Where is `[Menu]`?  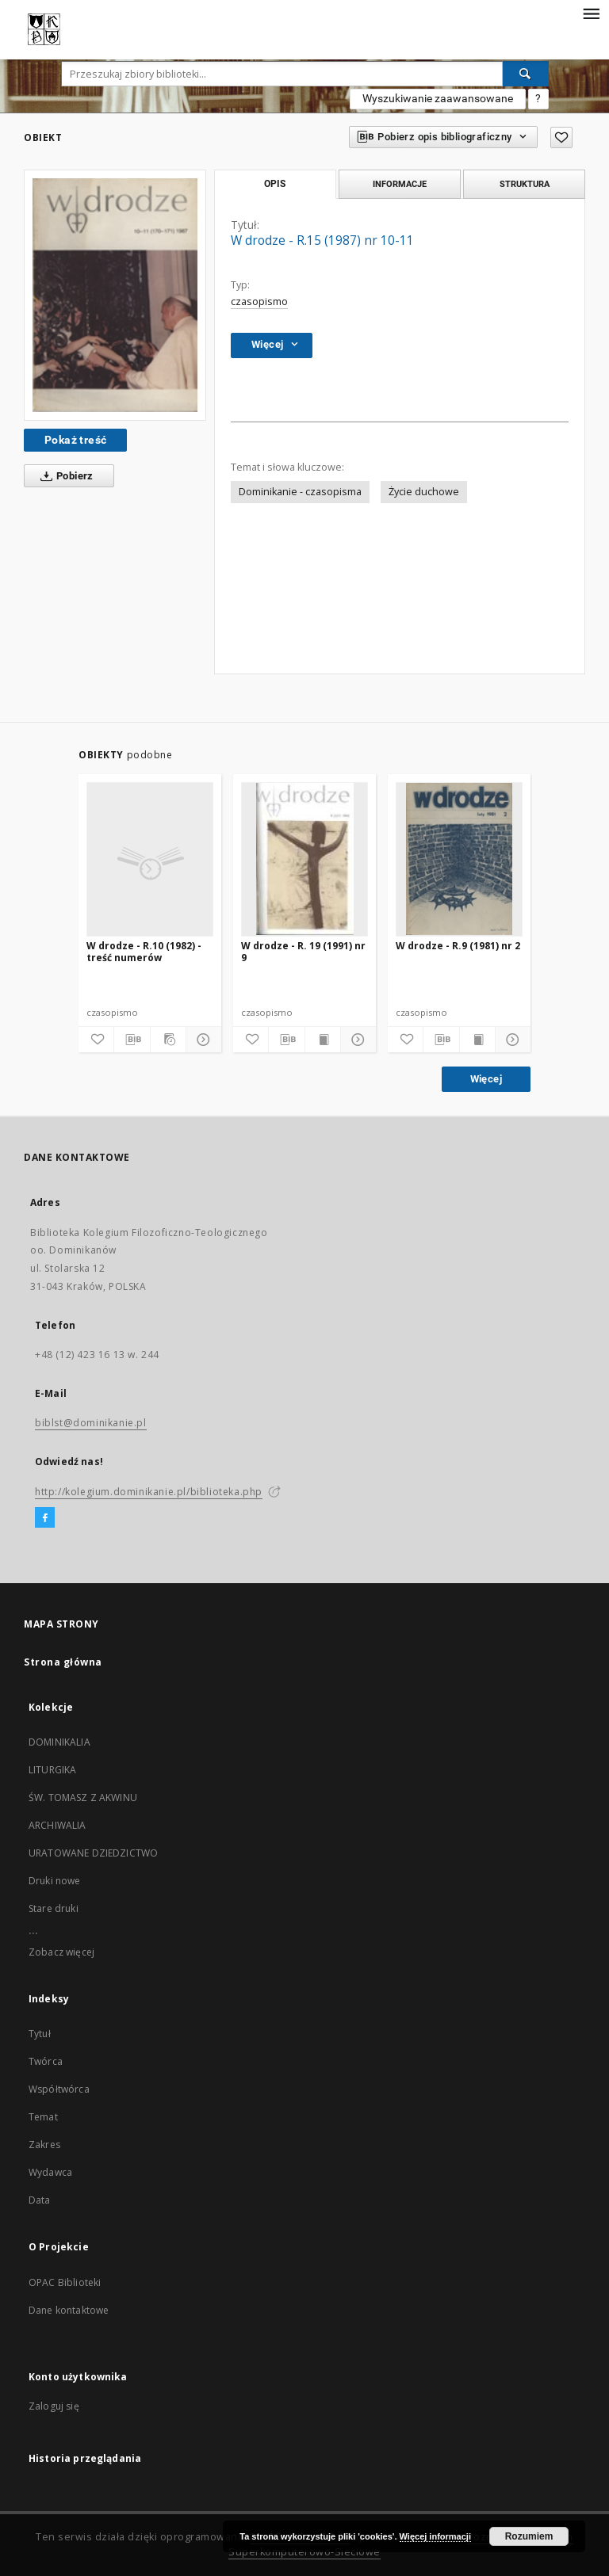
[Menu] is located at coordinates (590, 12).